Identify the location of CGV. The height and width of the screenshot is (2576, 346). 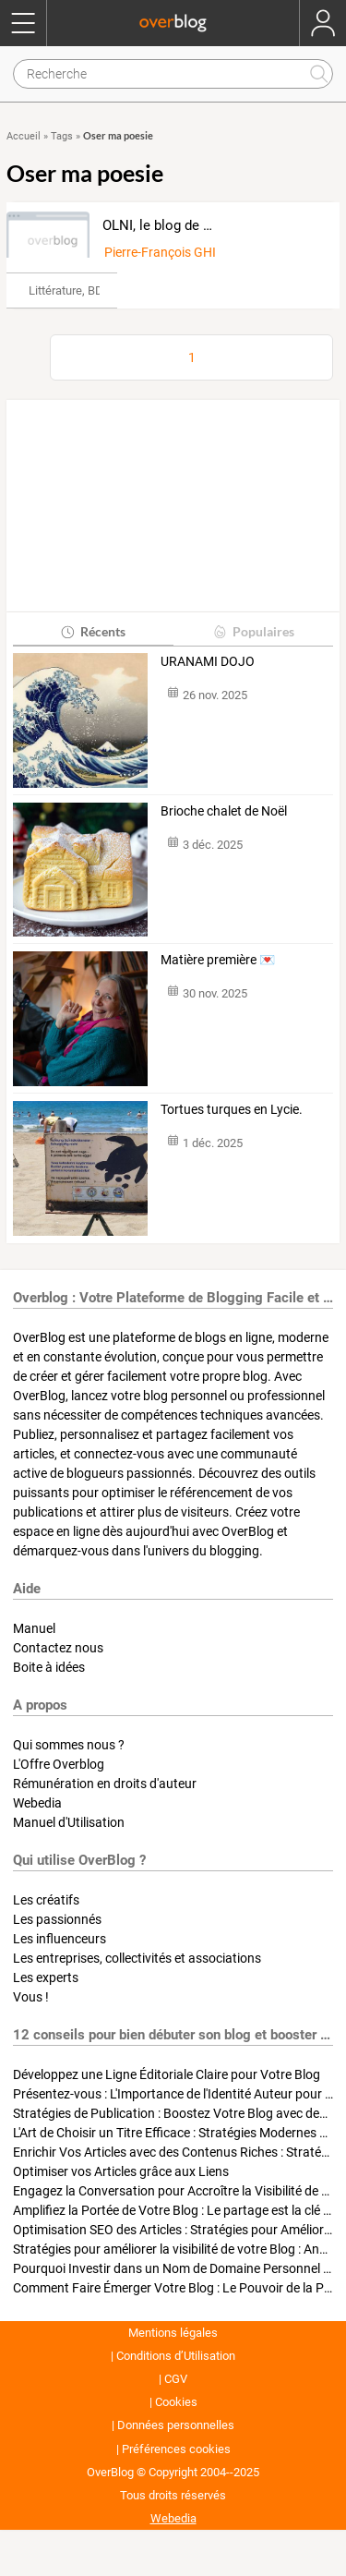
(175, 2379).